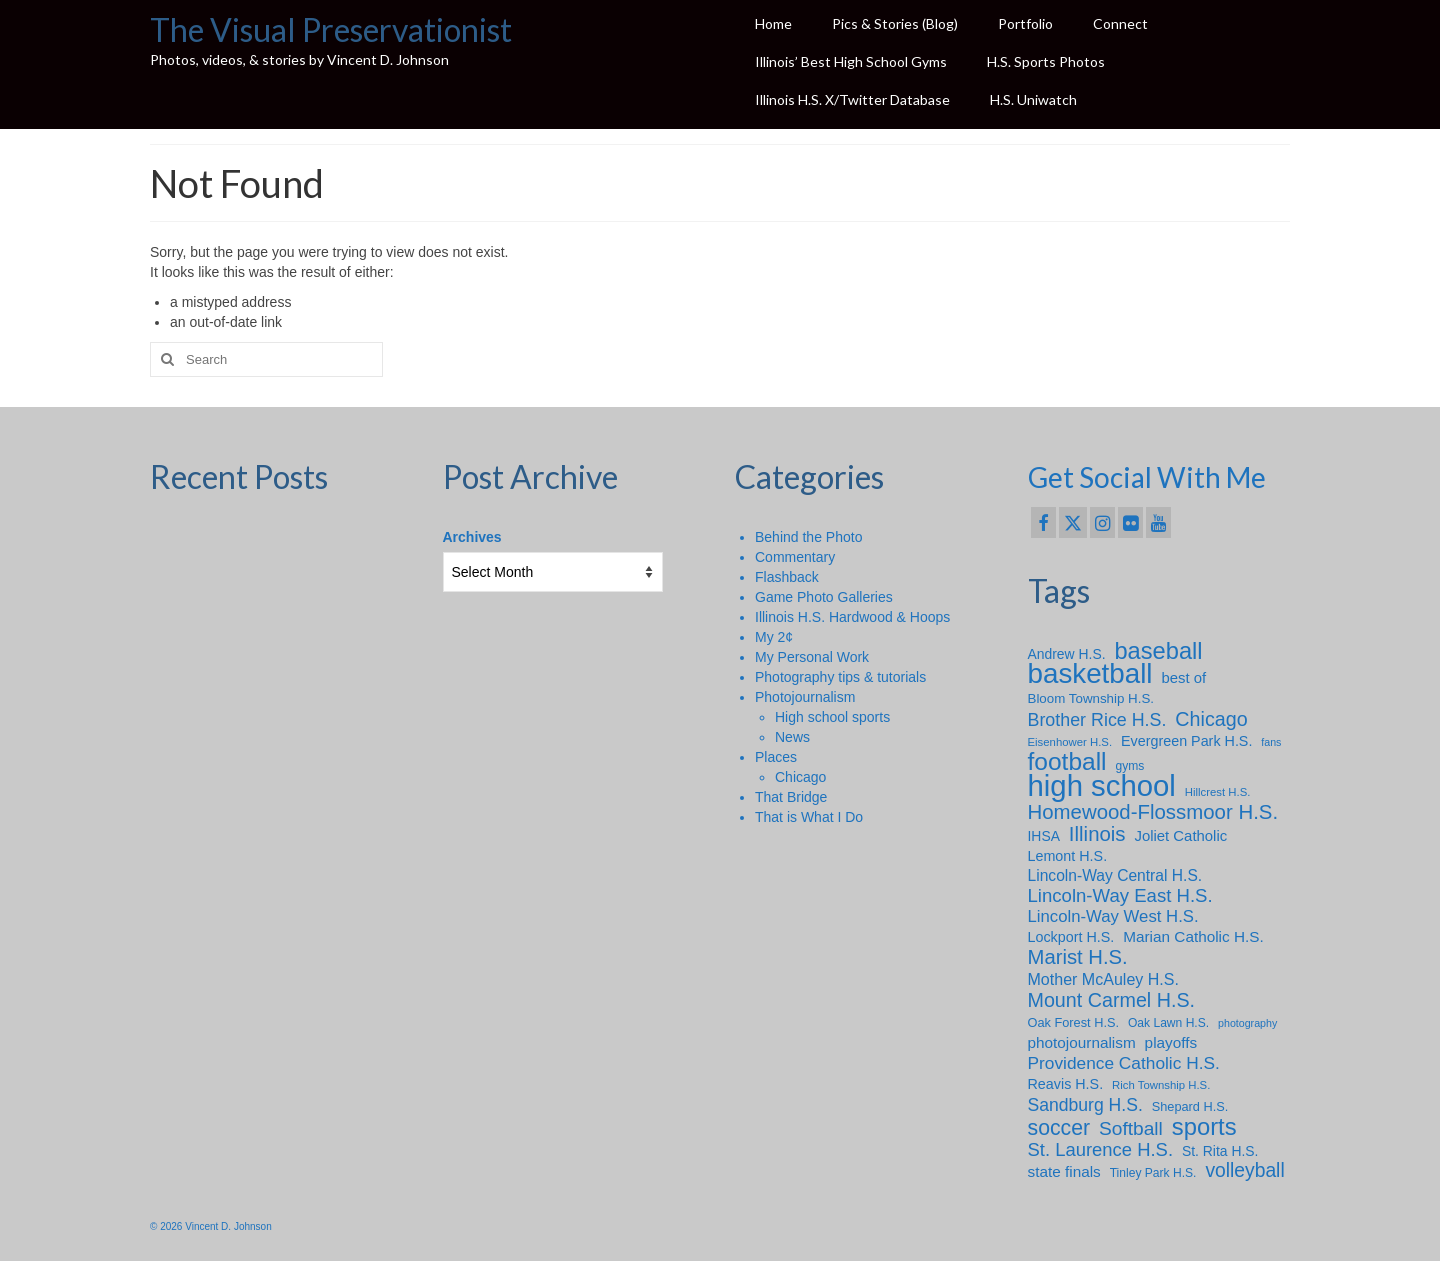  I want to click on high school [high school (148 items)], so click(1102, 786).